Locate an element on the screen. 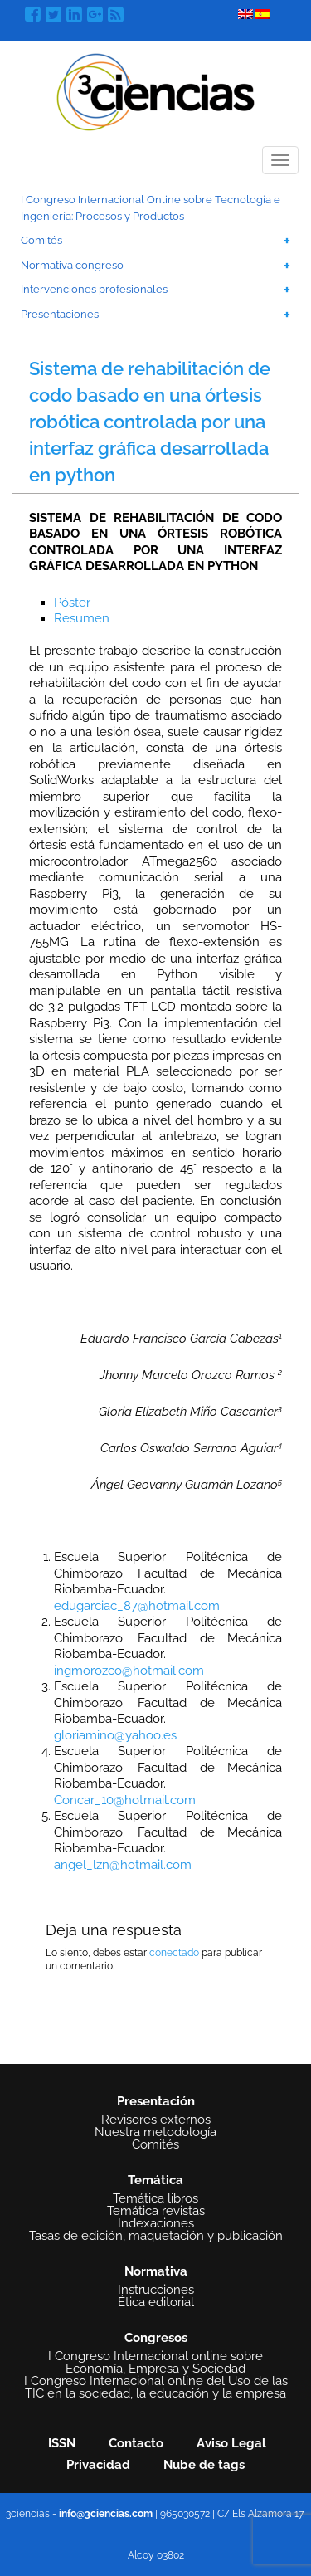  Presentaciones is located at coordinates (60, 314).